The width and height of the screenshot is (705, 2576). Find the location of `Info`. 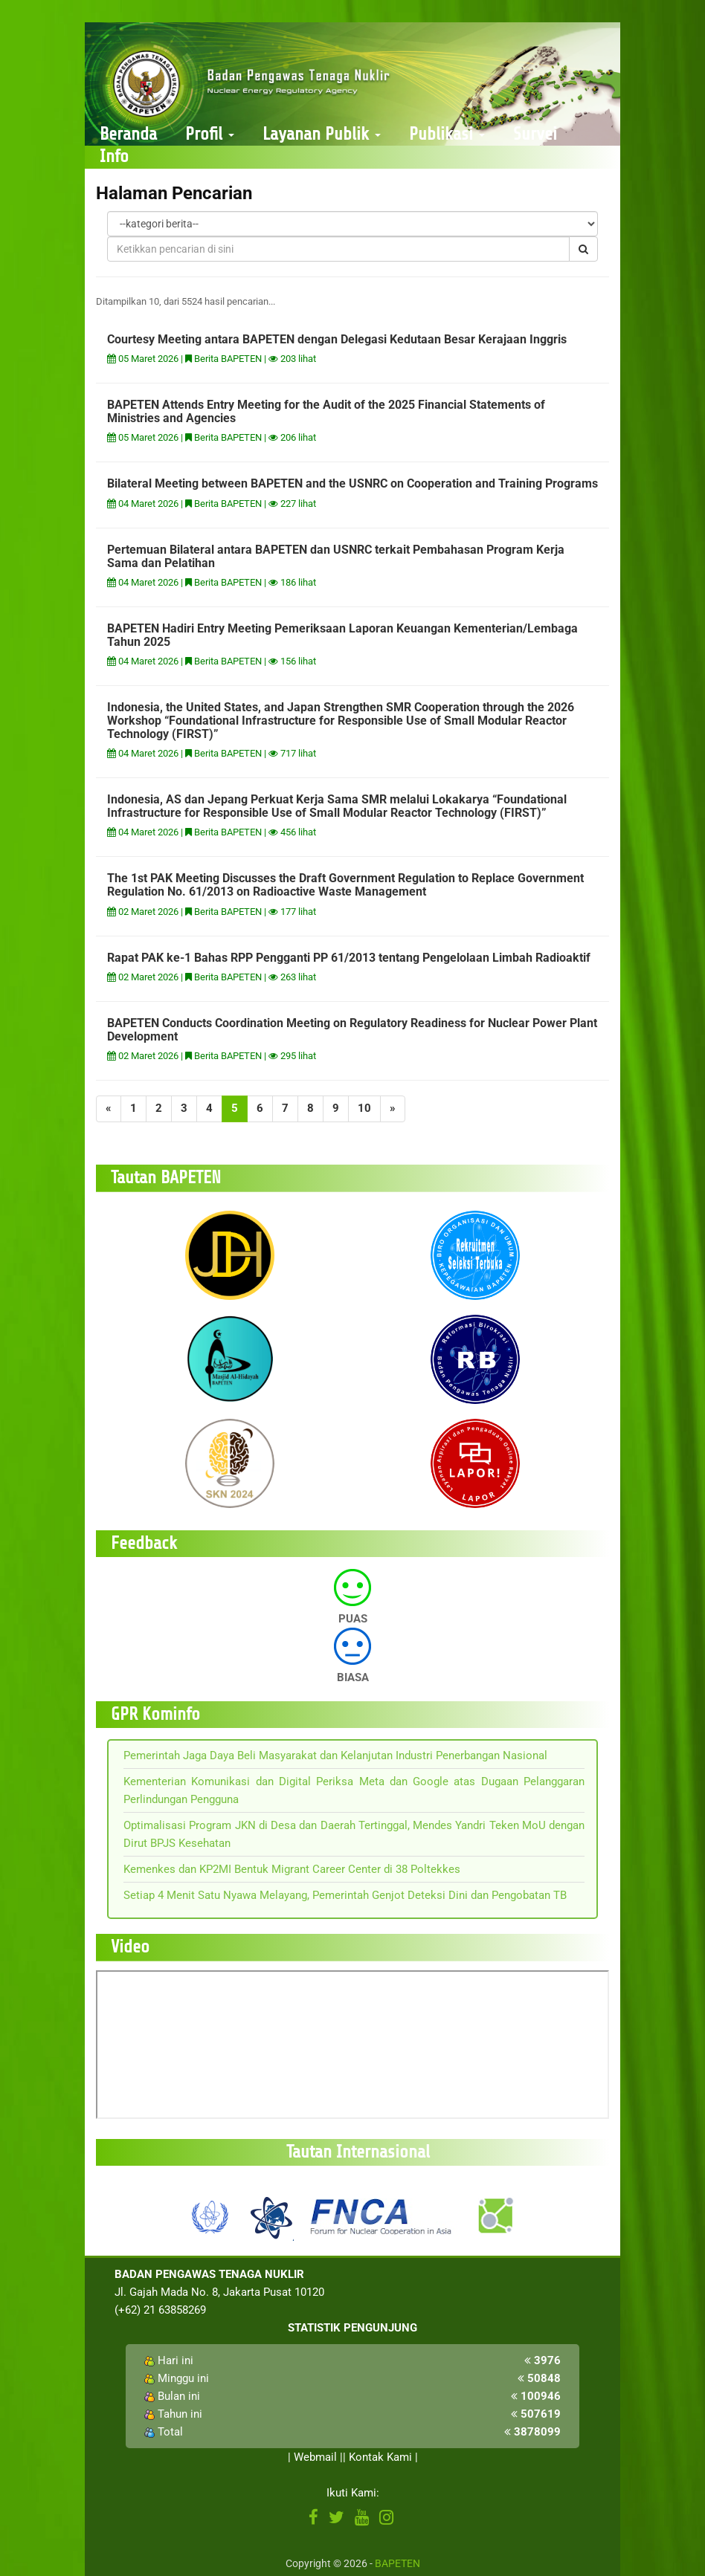

Info is located at coordinates (114, 156).